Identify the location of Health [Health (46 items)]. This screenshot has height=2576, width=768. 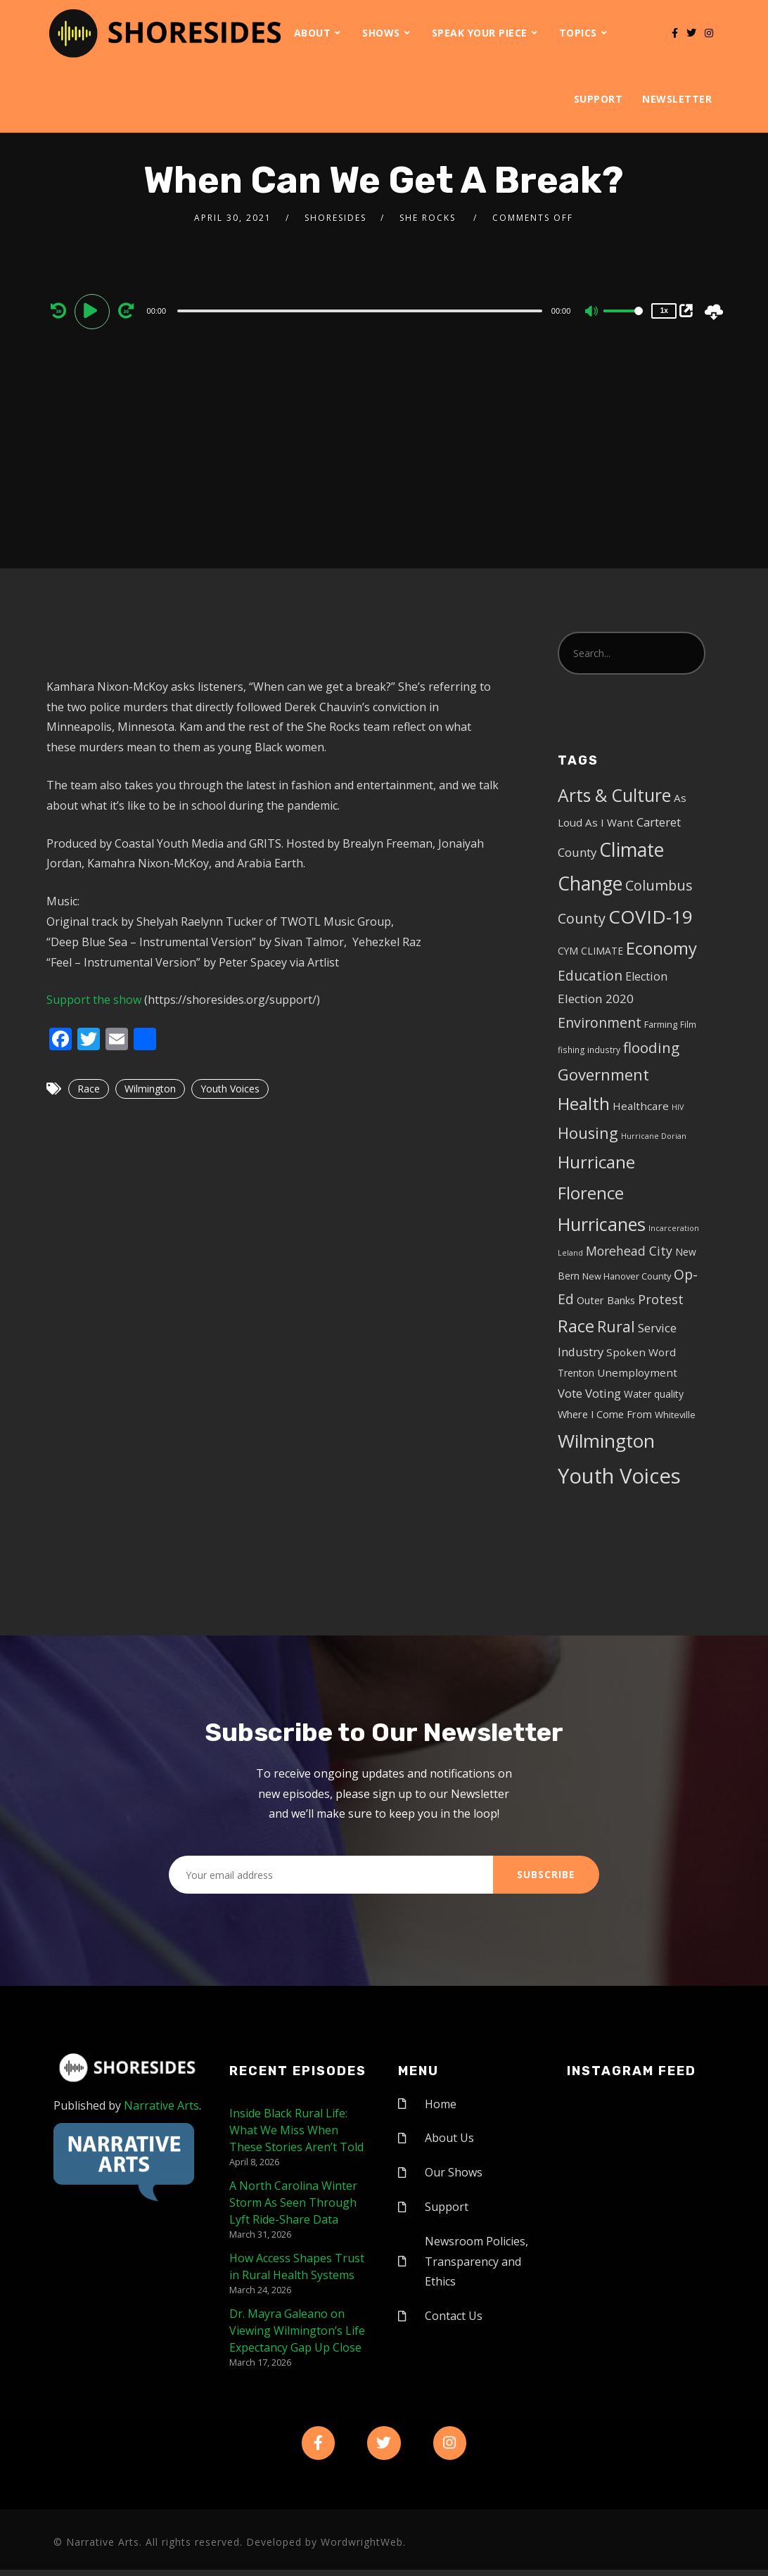
(584, 1103).